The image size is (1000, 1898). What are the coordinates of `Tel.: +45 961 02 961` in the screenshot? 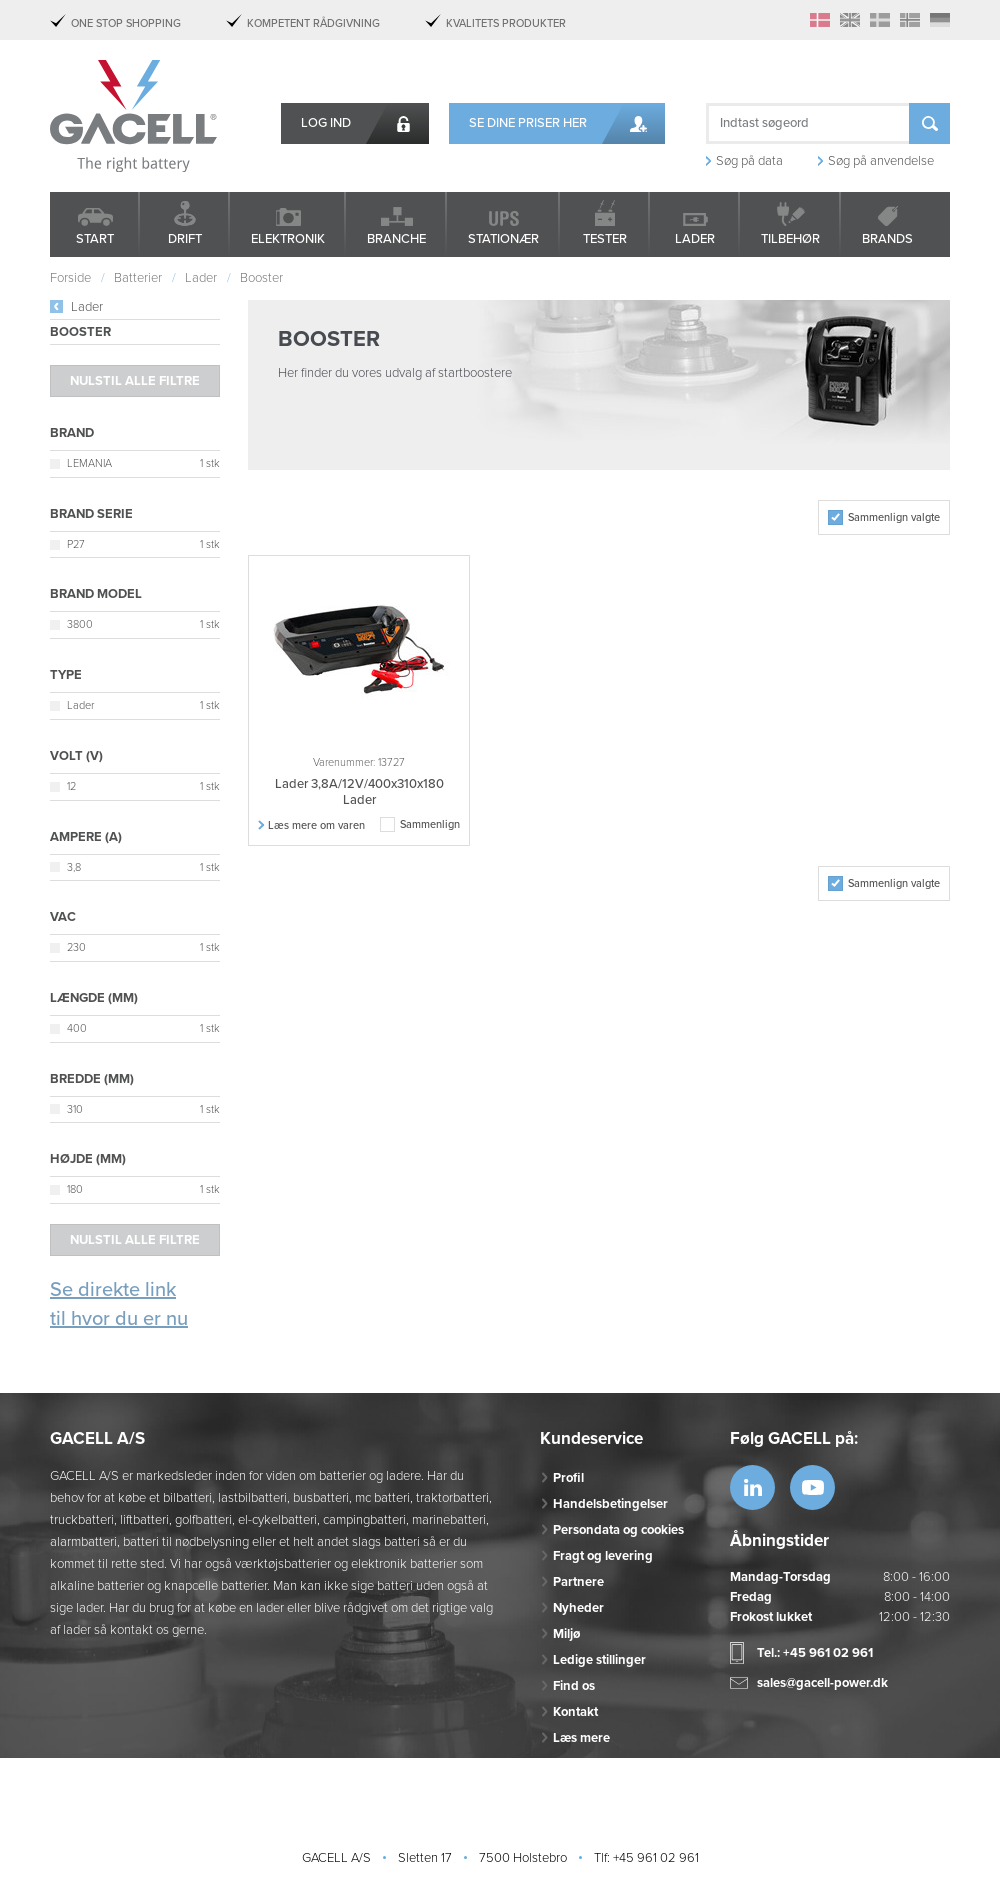 It's located at (815, 1653).